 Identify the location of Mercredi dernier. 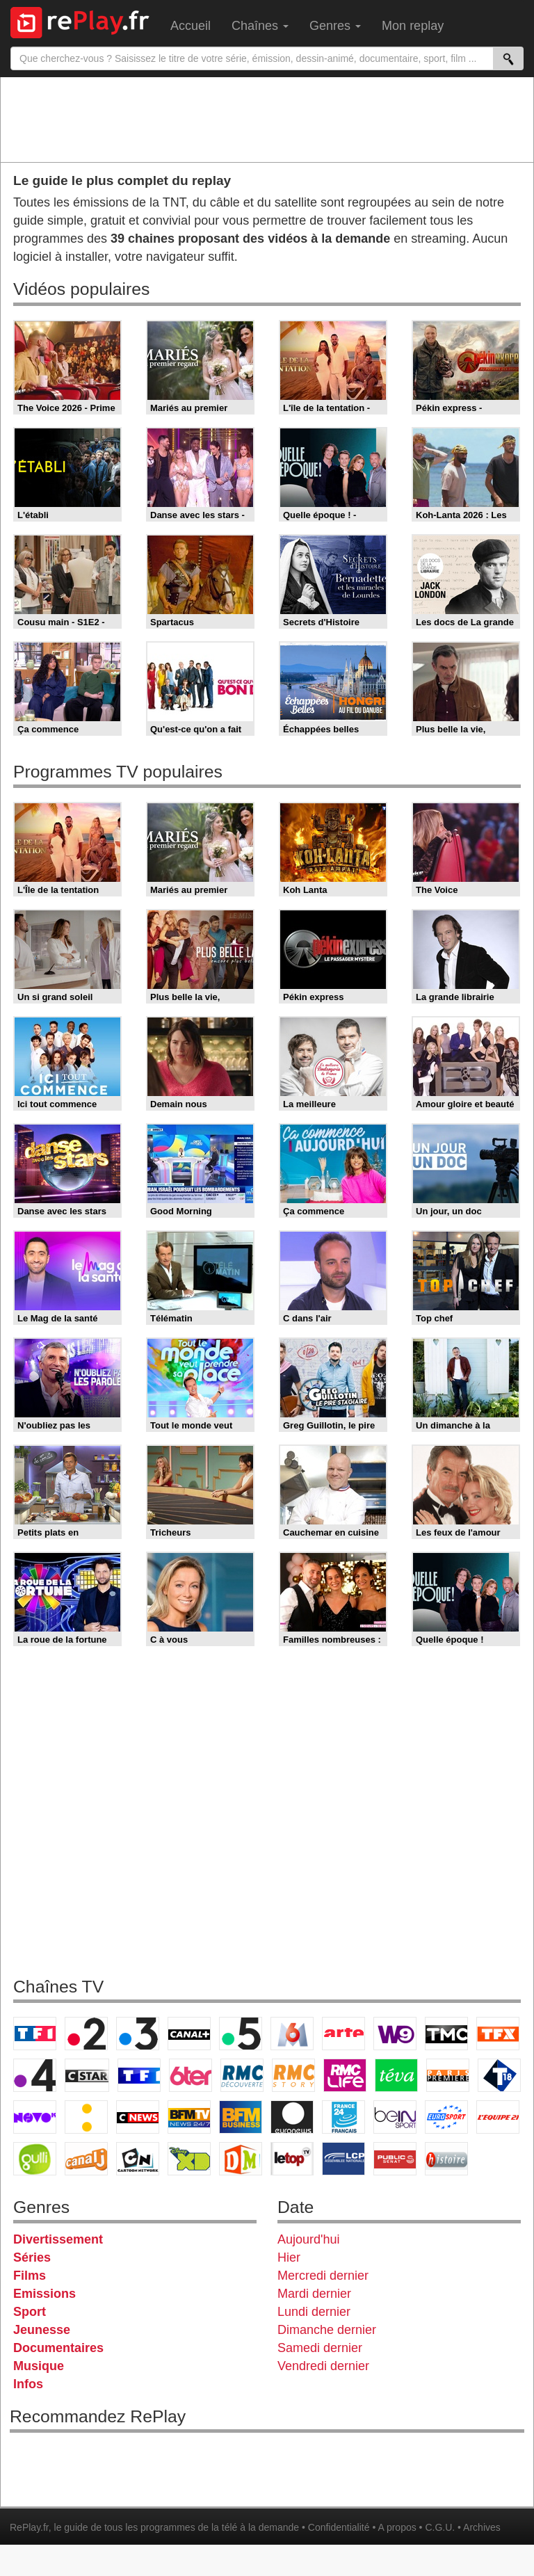
(323, 2276).